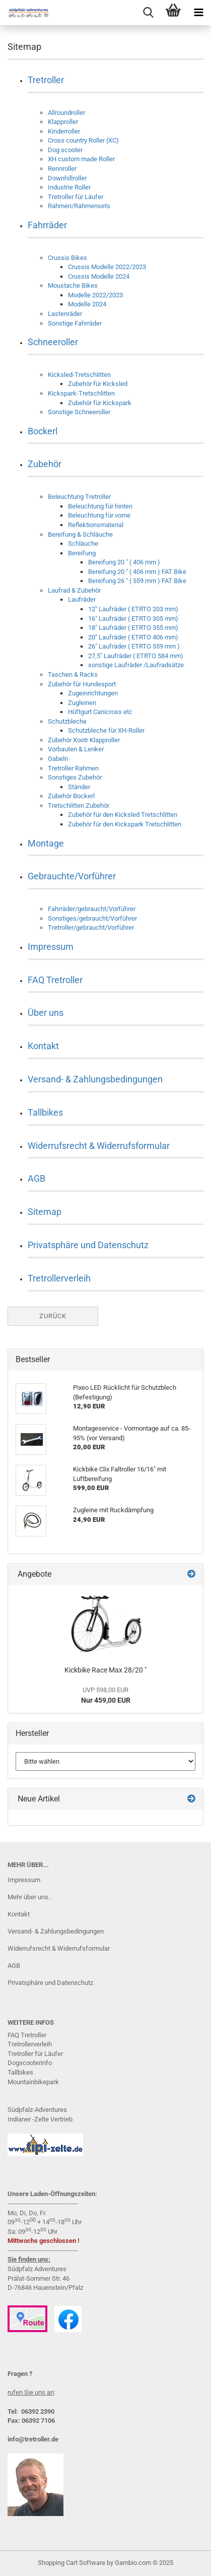 This screenshot has height=2576, width=211. What do you see at coordinates (63, 121) in the screenshot?
I see `Klapproller` at bounding box center [63, 121].